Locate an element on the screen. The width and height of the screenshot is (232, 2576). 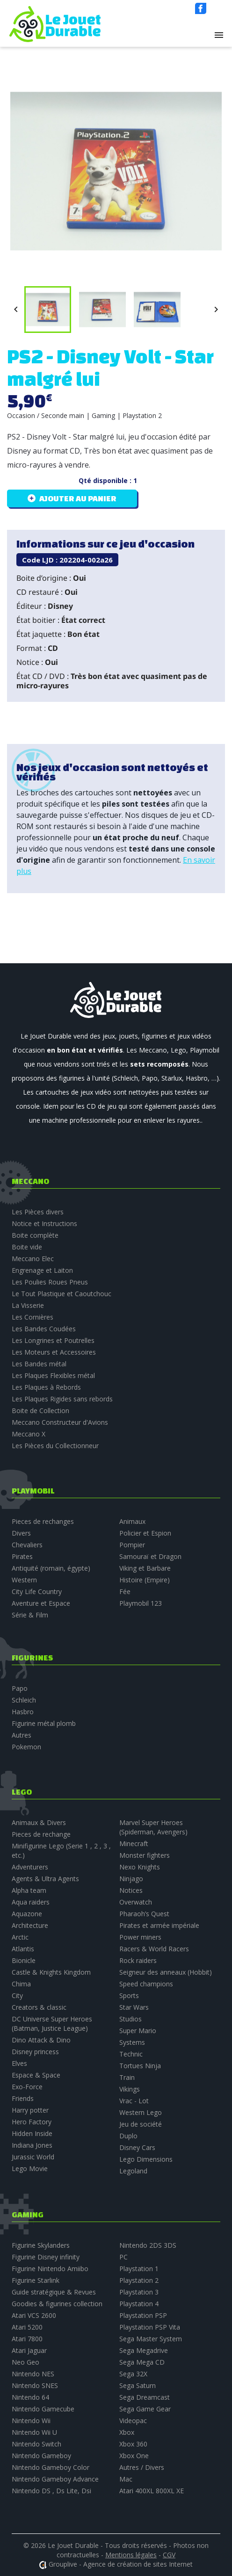
Racers & World Racers is located at coordinates (154, 1948).